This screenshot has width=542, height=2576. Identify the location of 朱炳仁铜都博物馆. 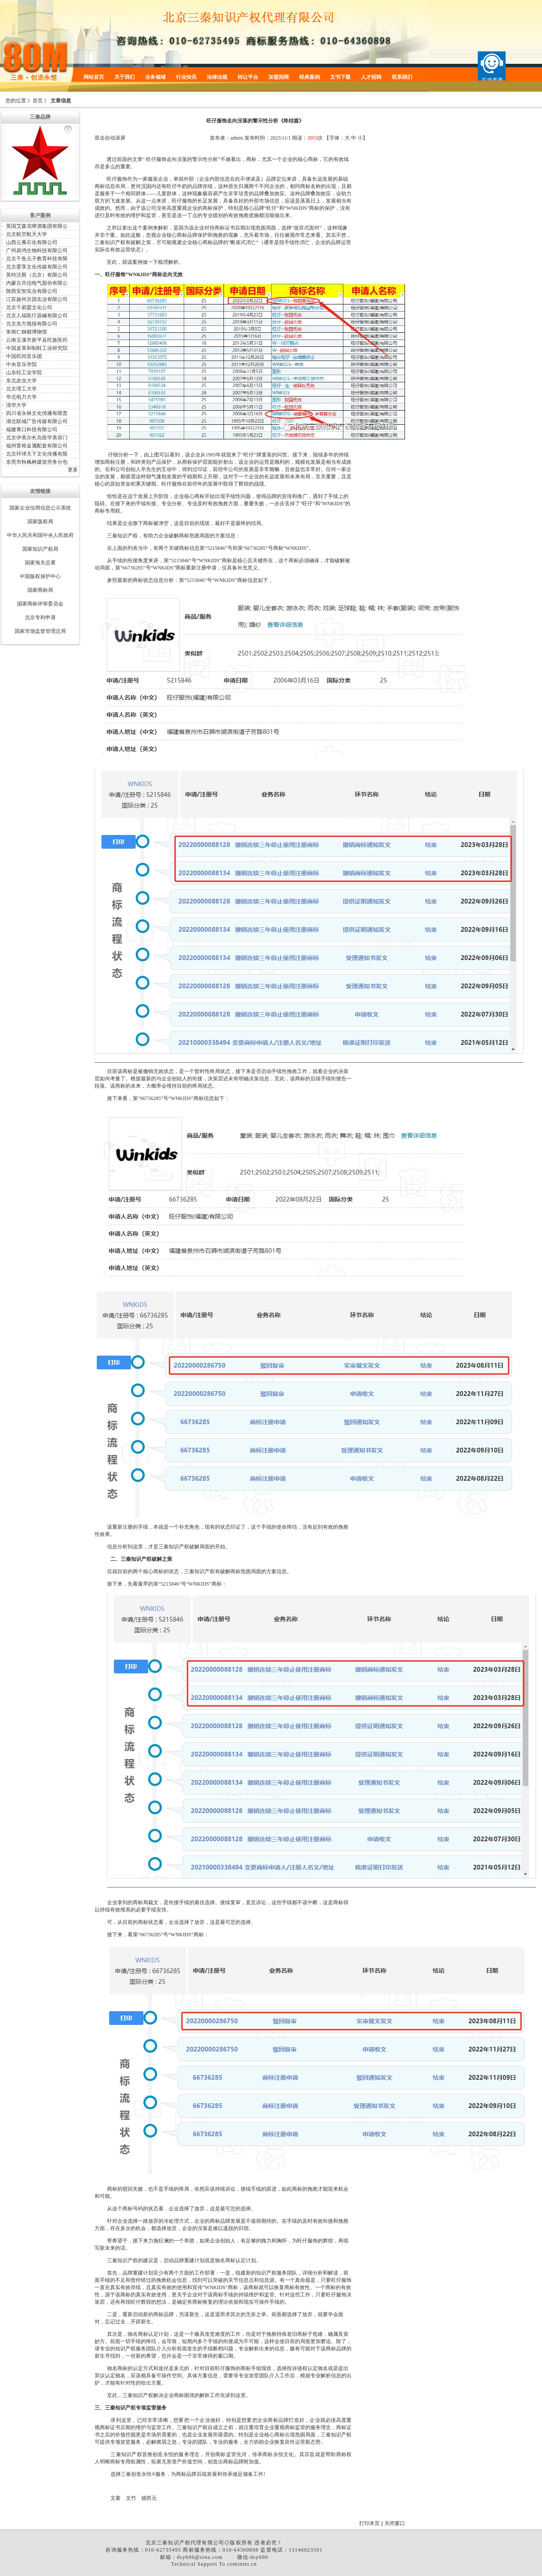
(26, 332).